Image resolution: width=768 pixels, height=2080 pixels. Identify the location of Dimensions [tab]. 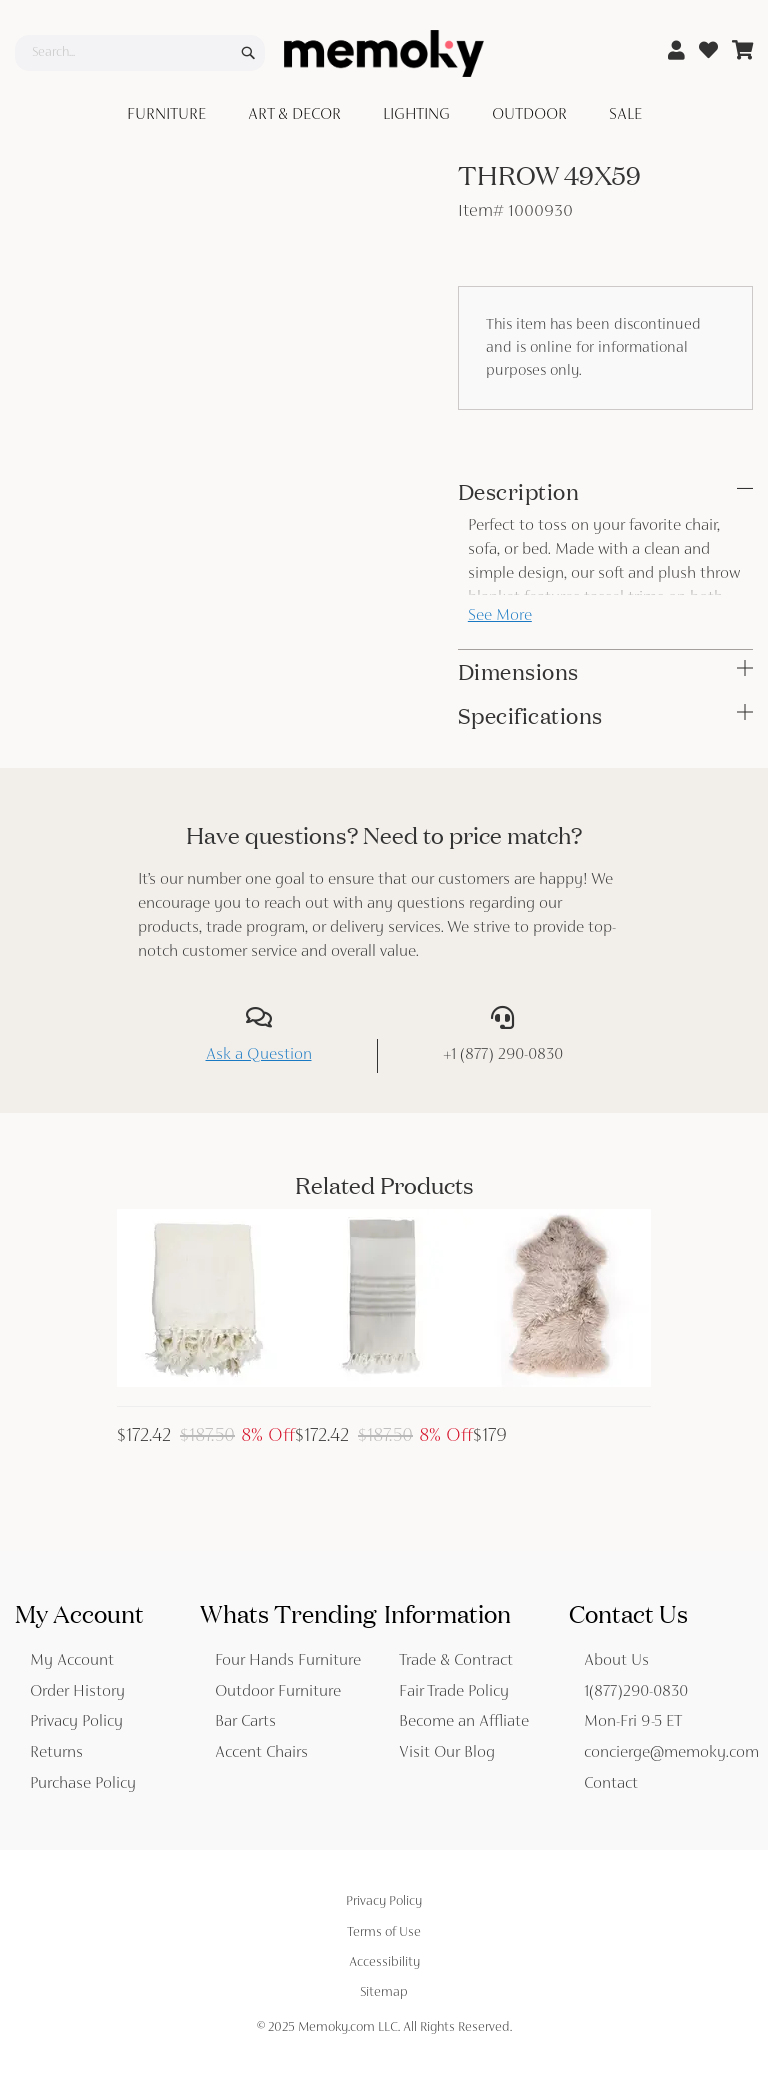
(518, 672).